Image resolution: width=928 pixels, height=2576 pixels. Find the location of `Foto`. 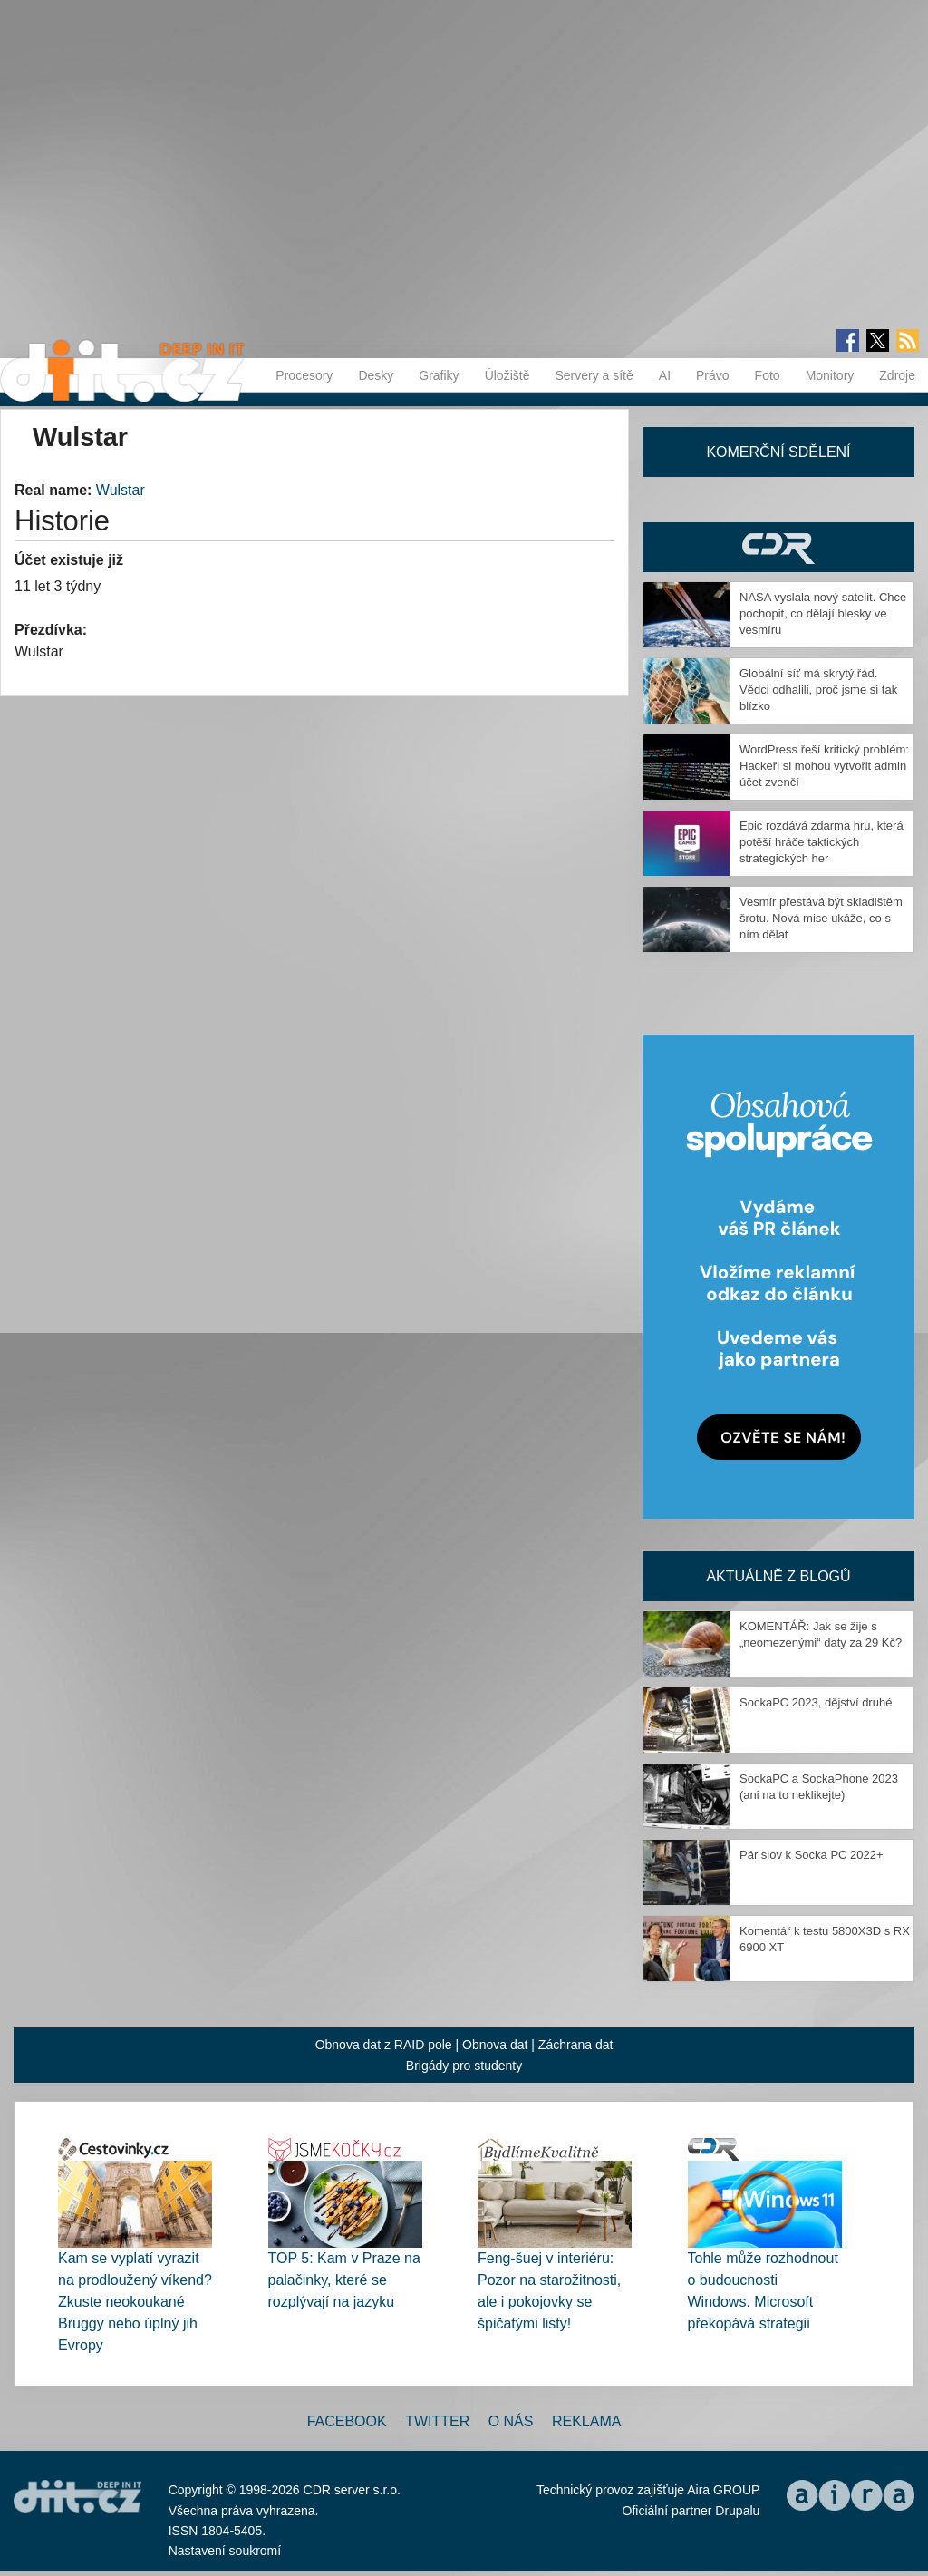

Foto is located at coordinates (767, 375).